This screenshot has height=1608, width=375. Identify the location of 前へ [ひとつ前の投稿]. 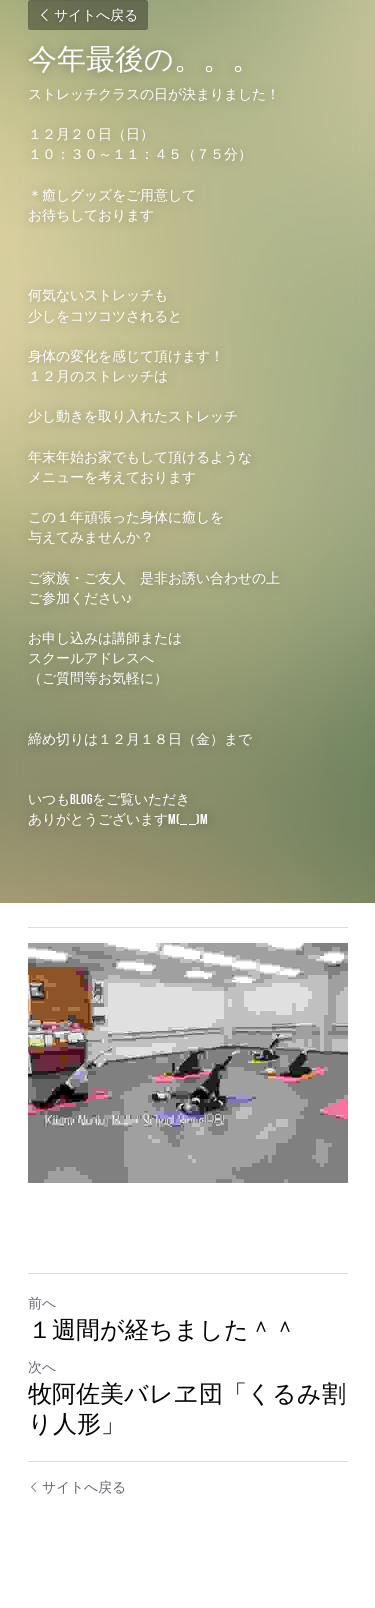
(42, 1303).